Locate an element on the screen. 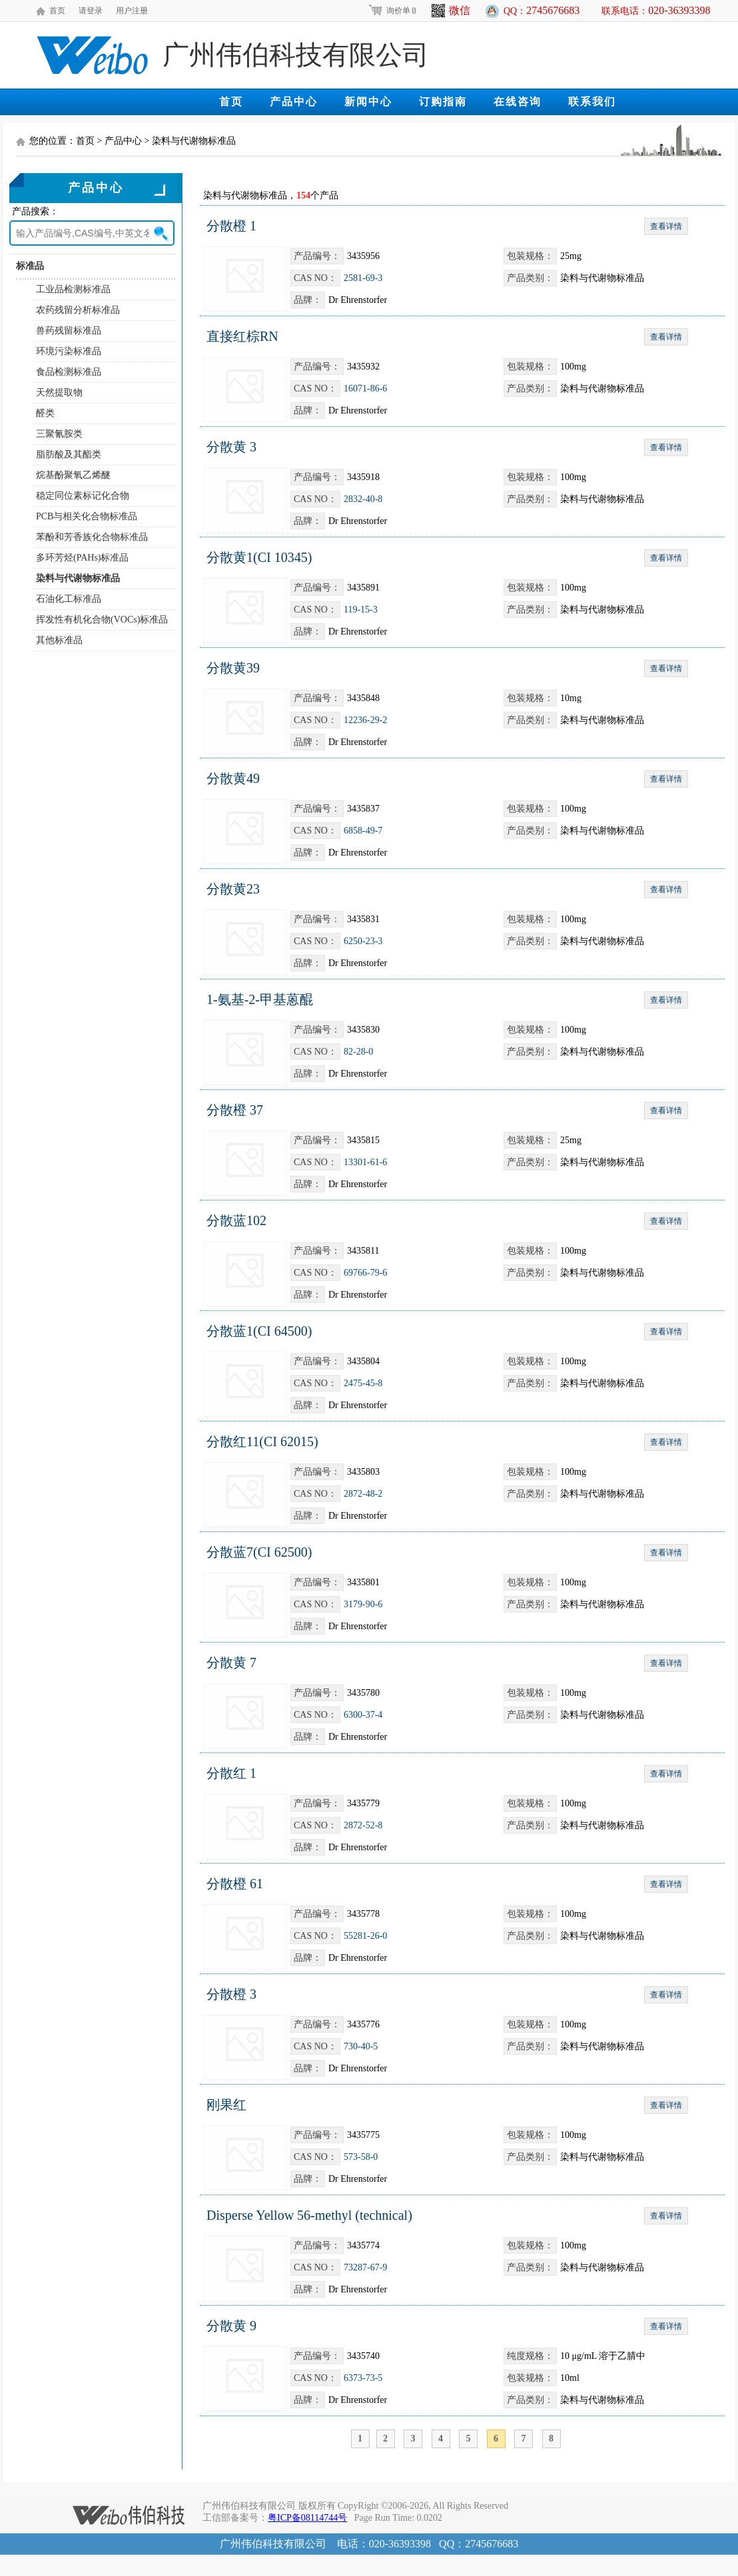 The width and height of the screenshot is (738, 2576). 分散黄1(CI 10345) is located at coordinates (259, 557).